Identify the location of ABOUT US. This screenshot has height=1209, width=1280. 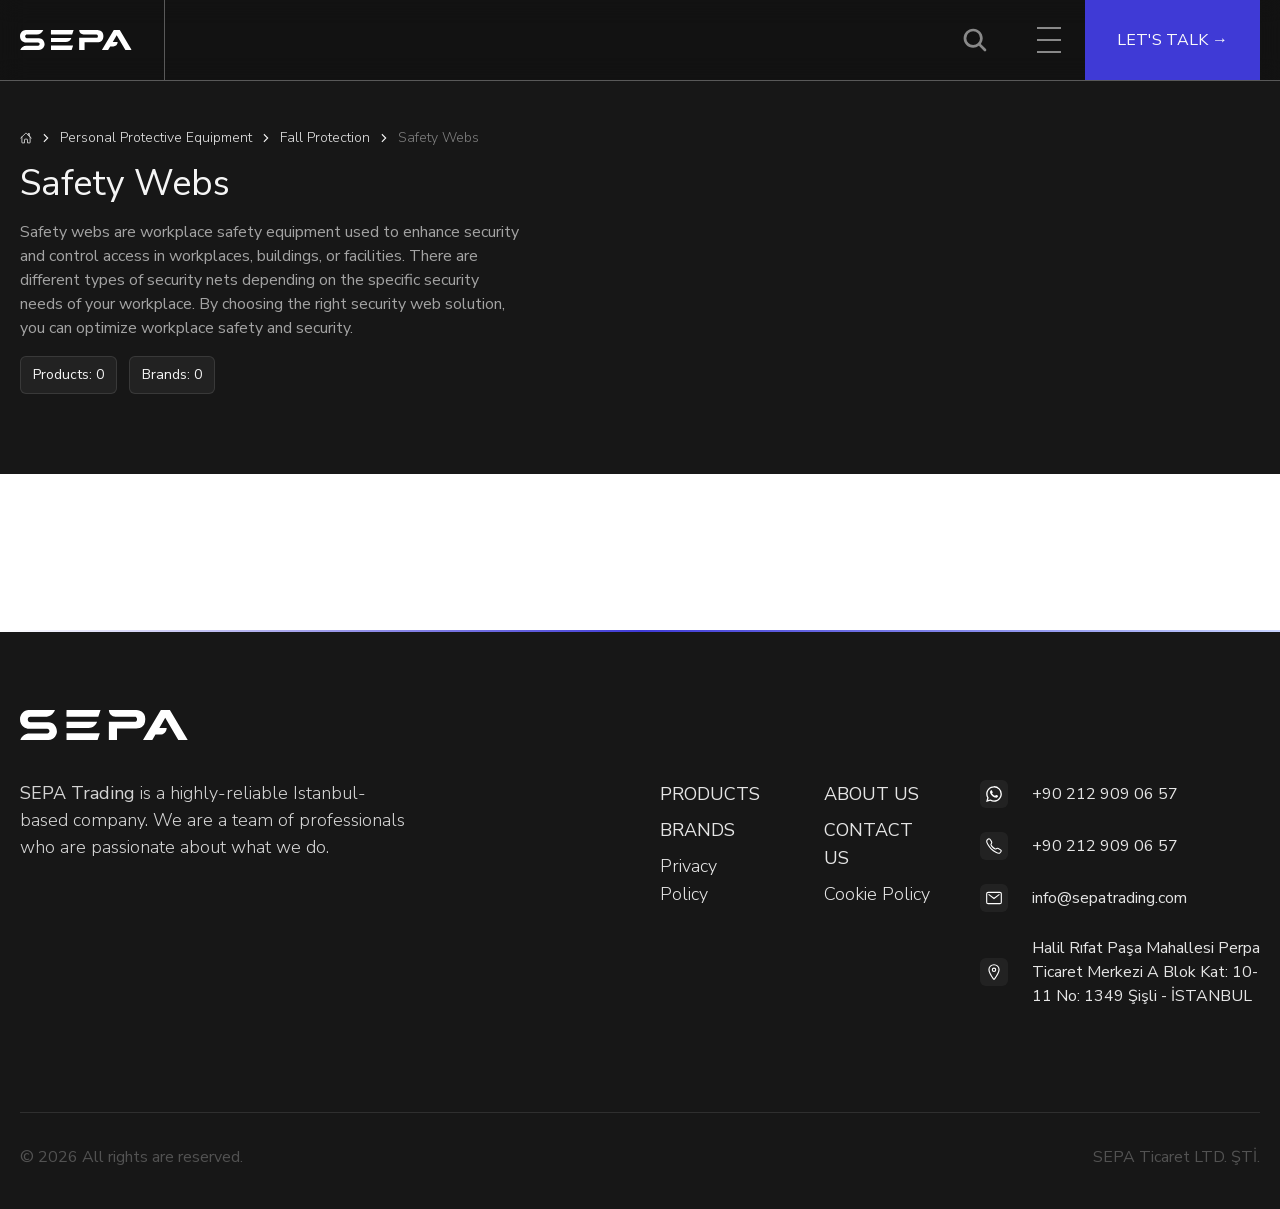
(871, 794).